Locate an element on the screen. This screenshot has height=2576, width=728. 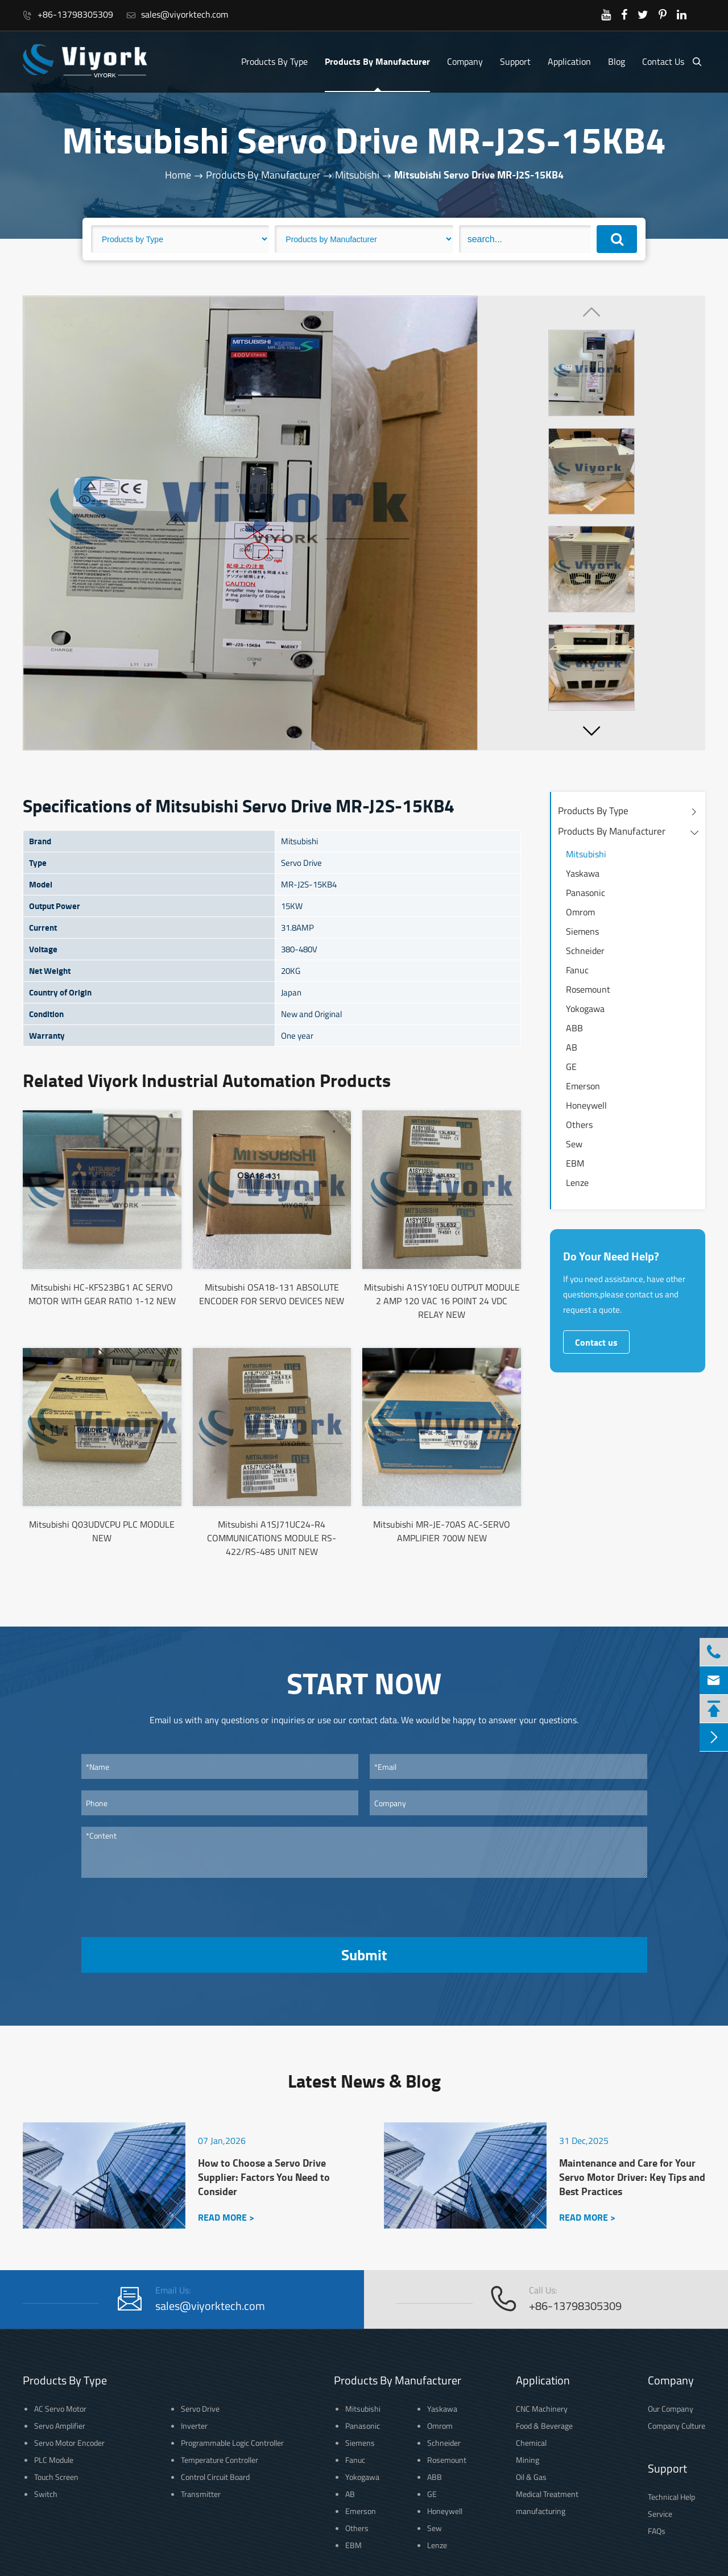
Blog is located at coordinates (616, 61).